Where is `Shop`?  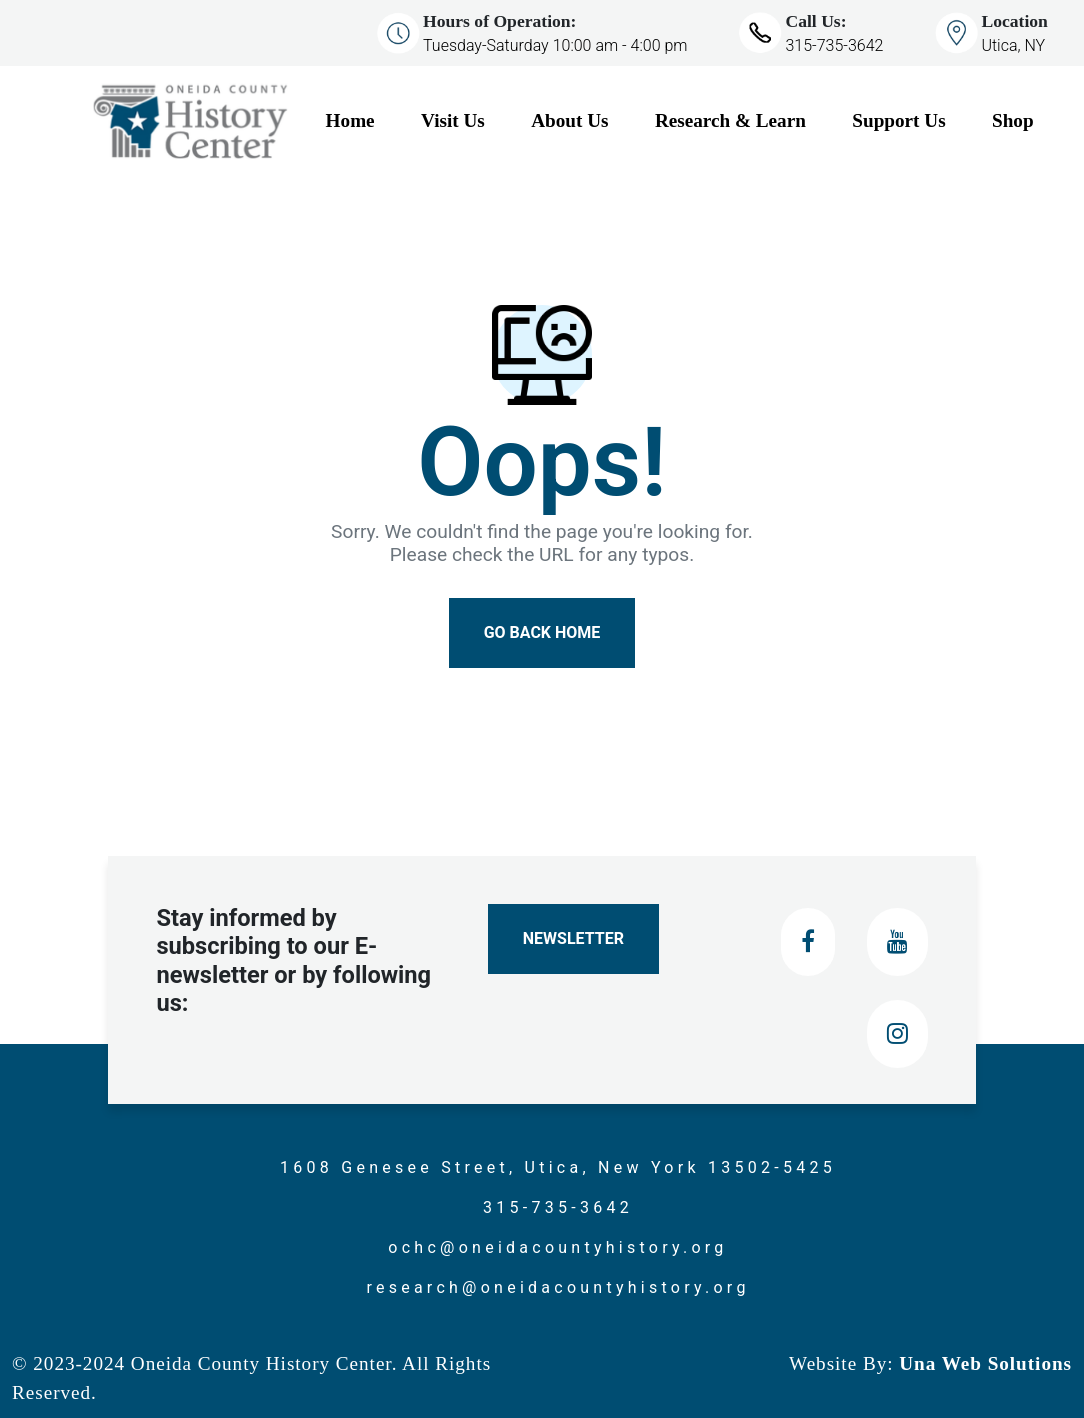 Shop is located at coordinates (1013, 120).